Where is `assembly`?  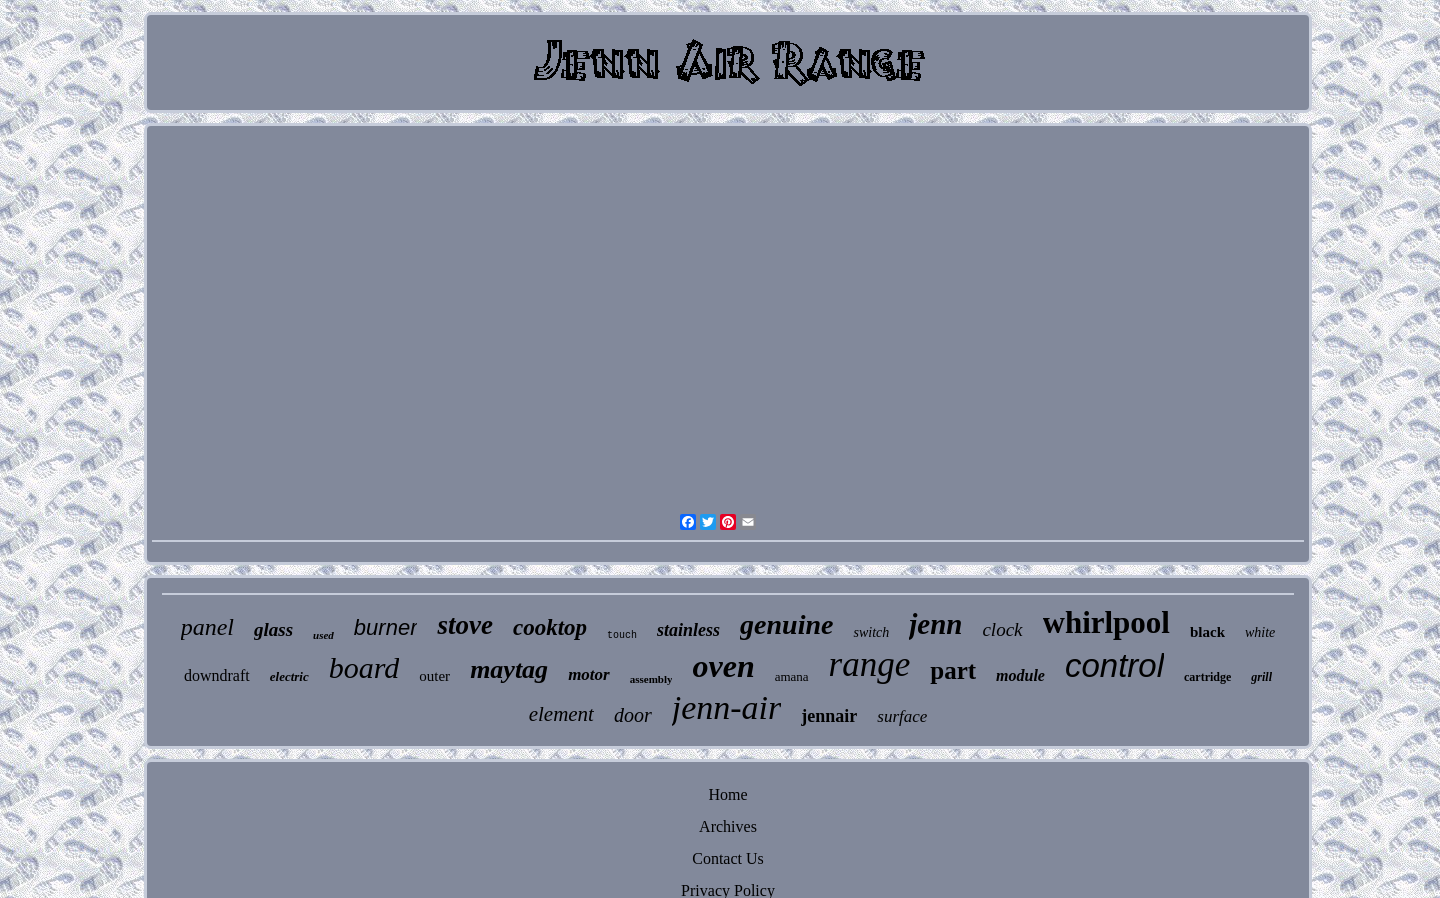 assembly is located at coordinates (651, 679).